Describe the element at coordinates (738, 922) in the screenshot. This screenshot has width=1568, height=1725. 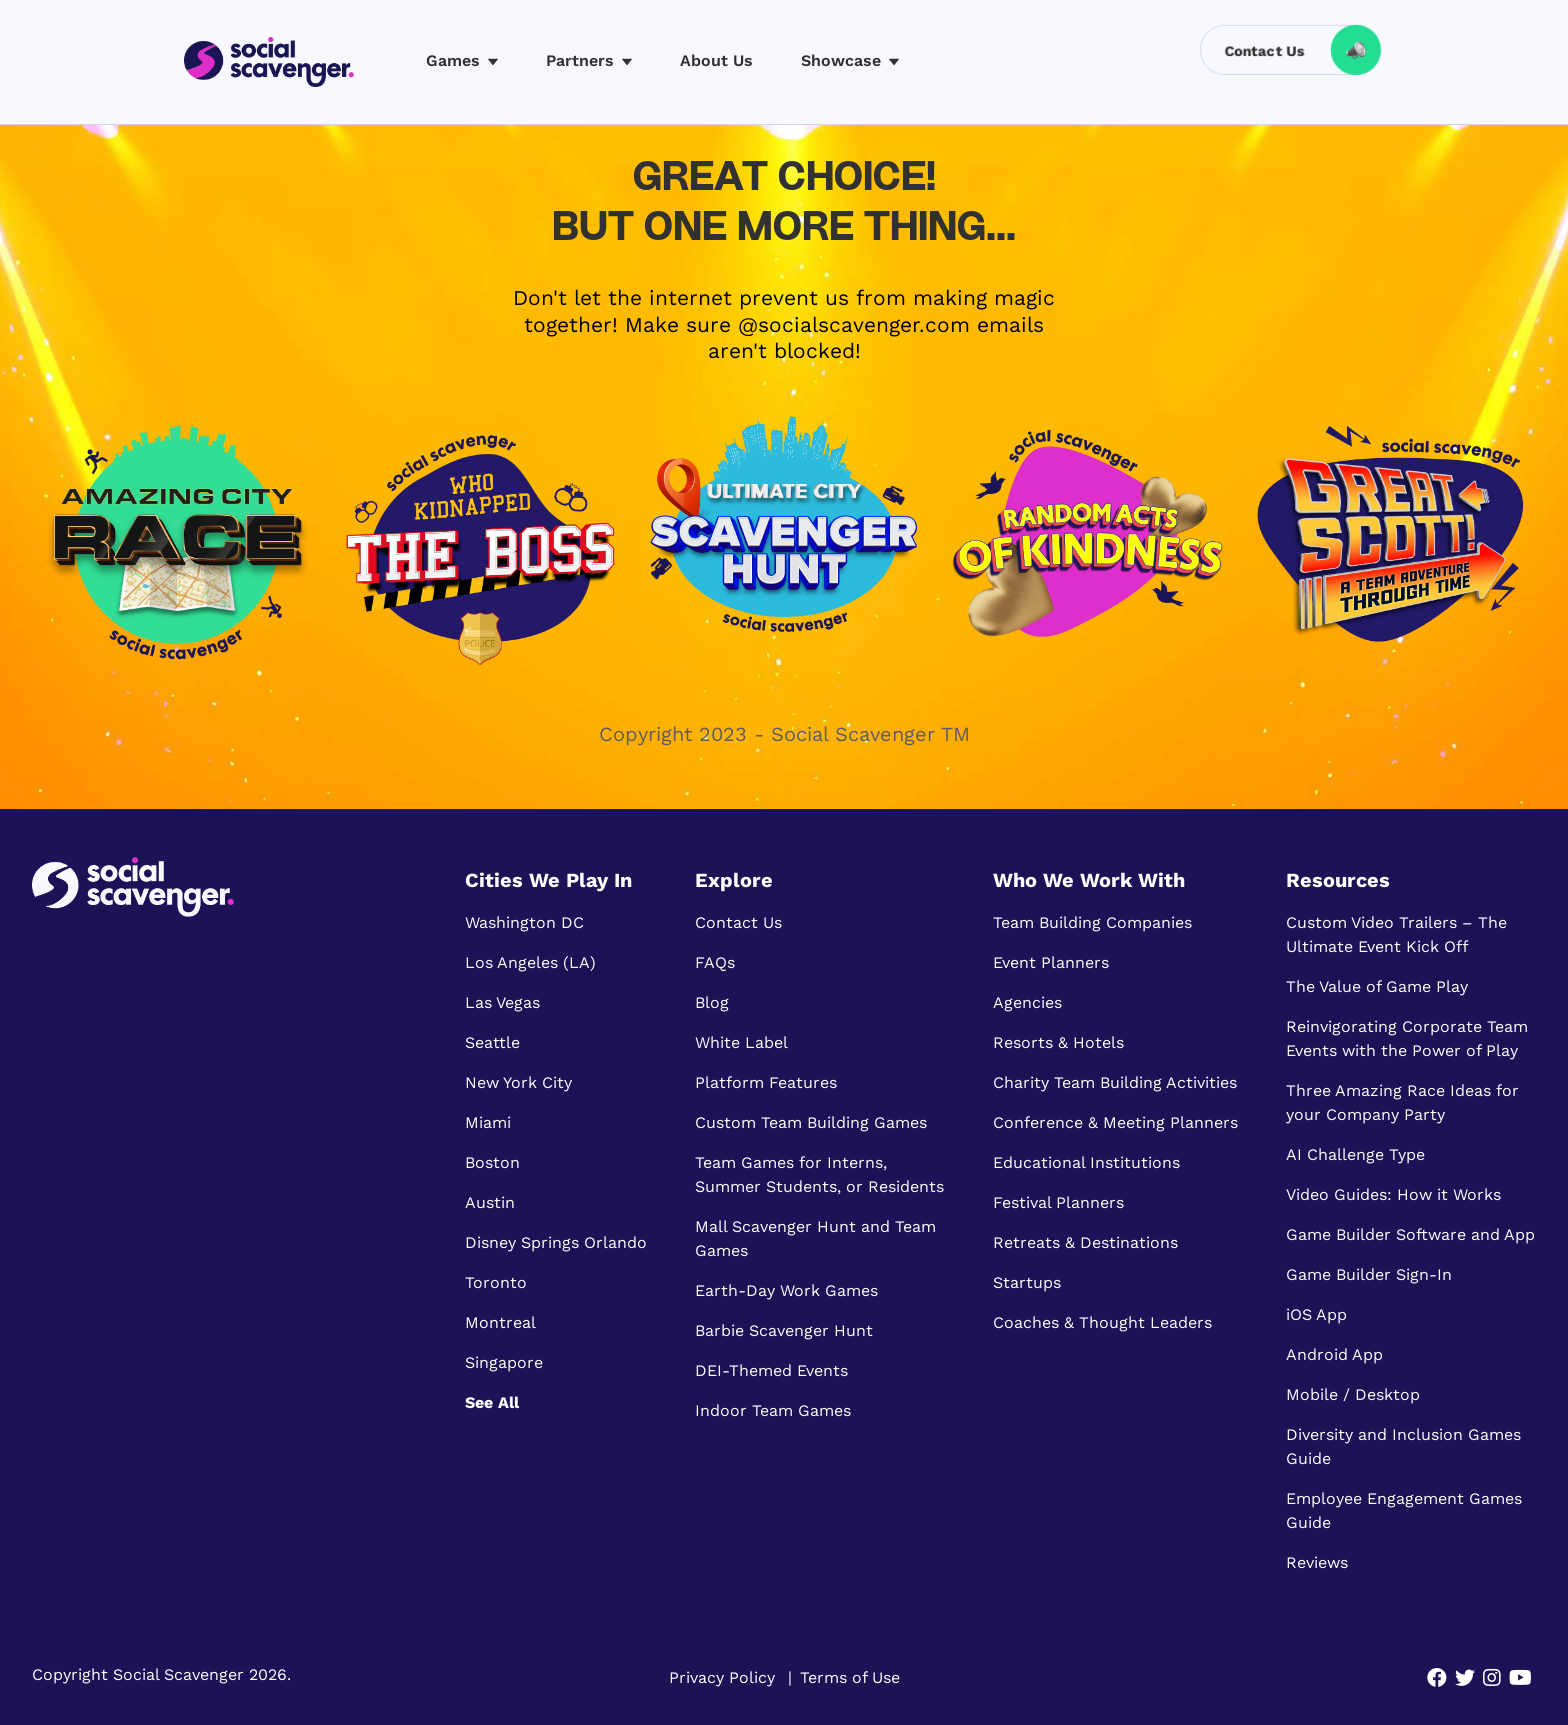
I see `Contact Us` at that location.